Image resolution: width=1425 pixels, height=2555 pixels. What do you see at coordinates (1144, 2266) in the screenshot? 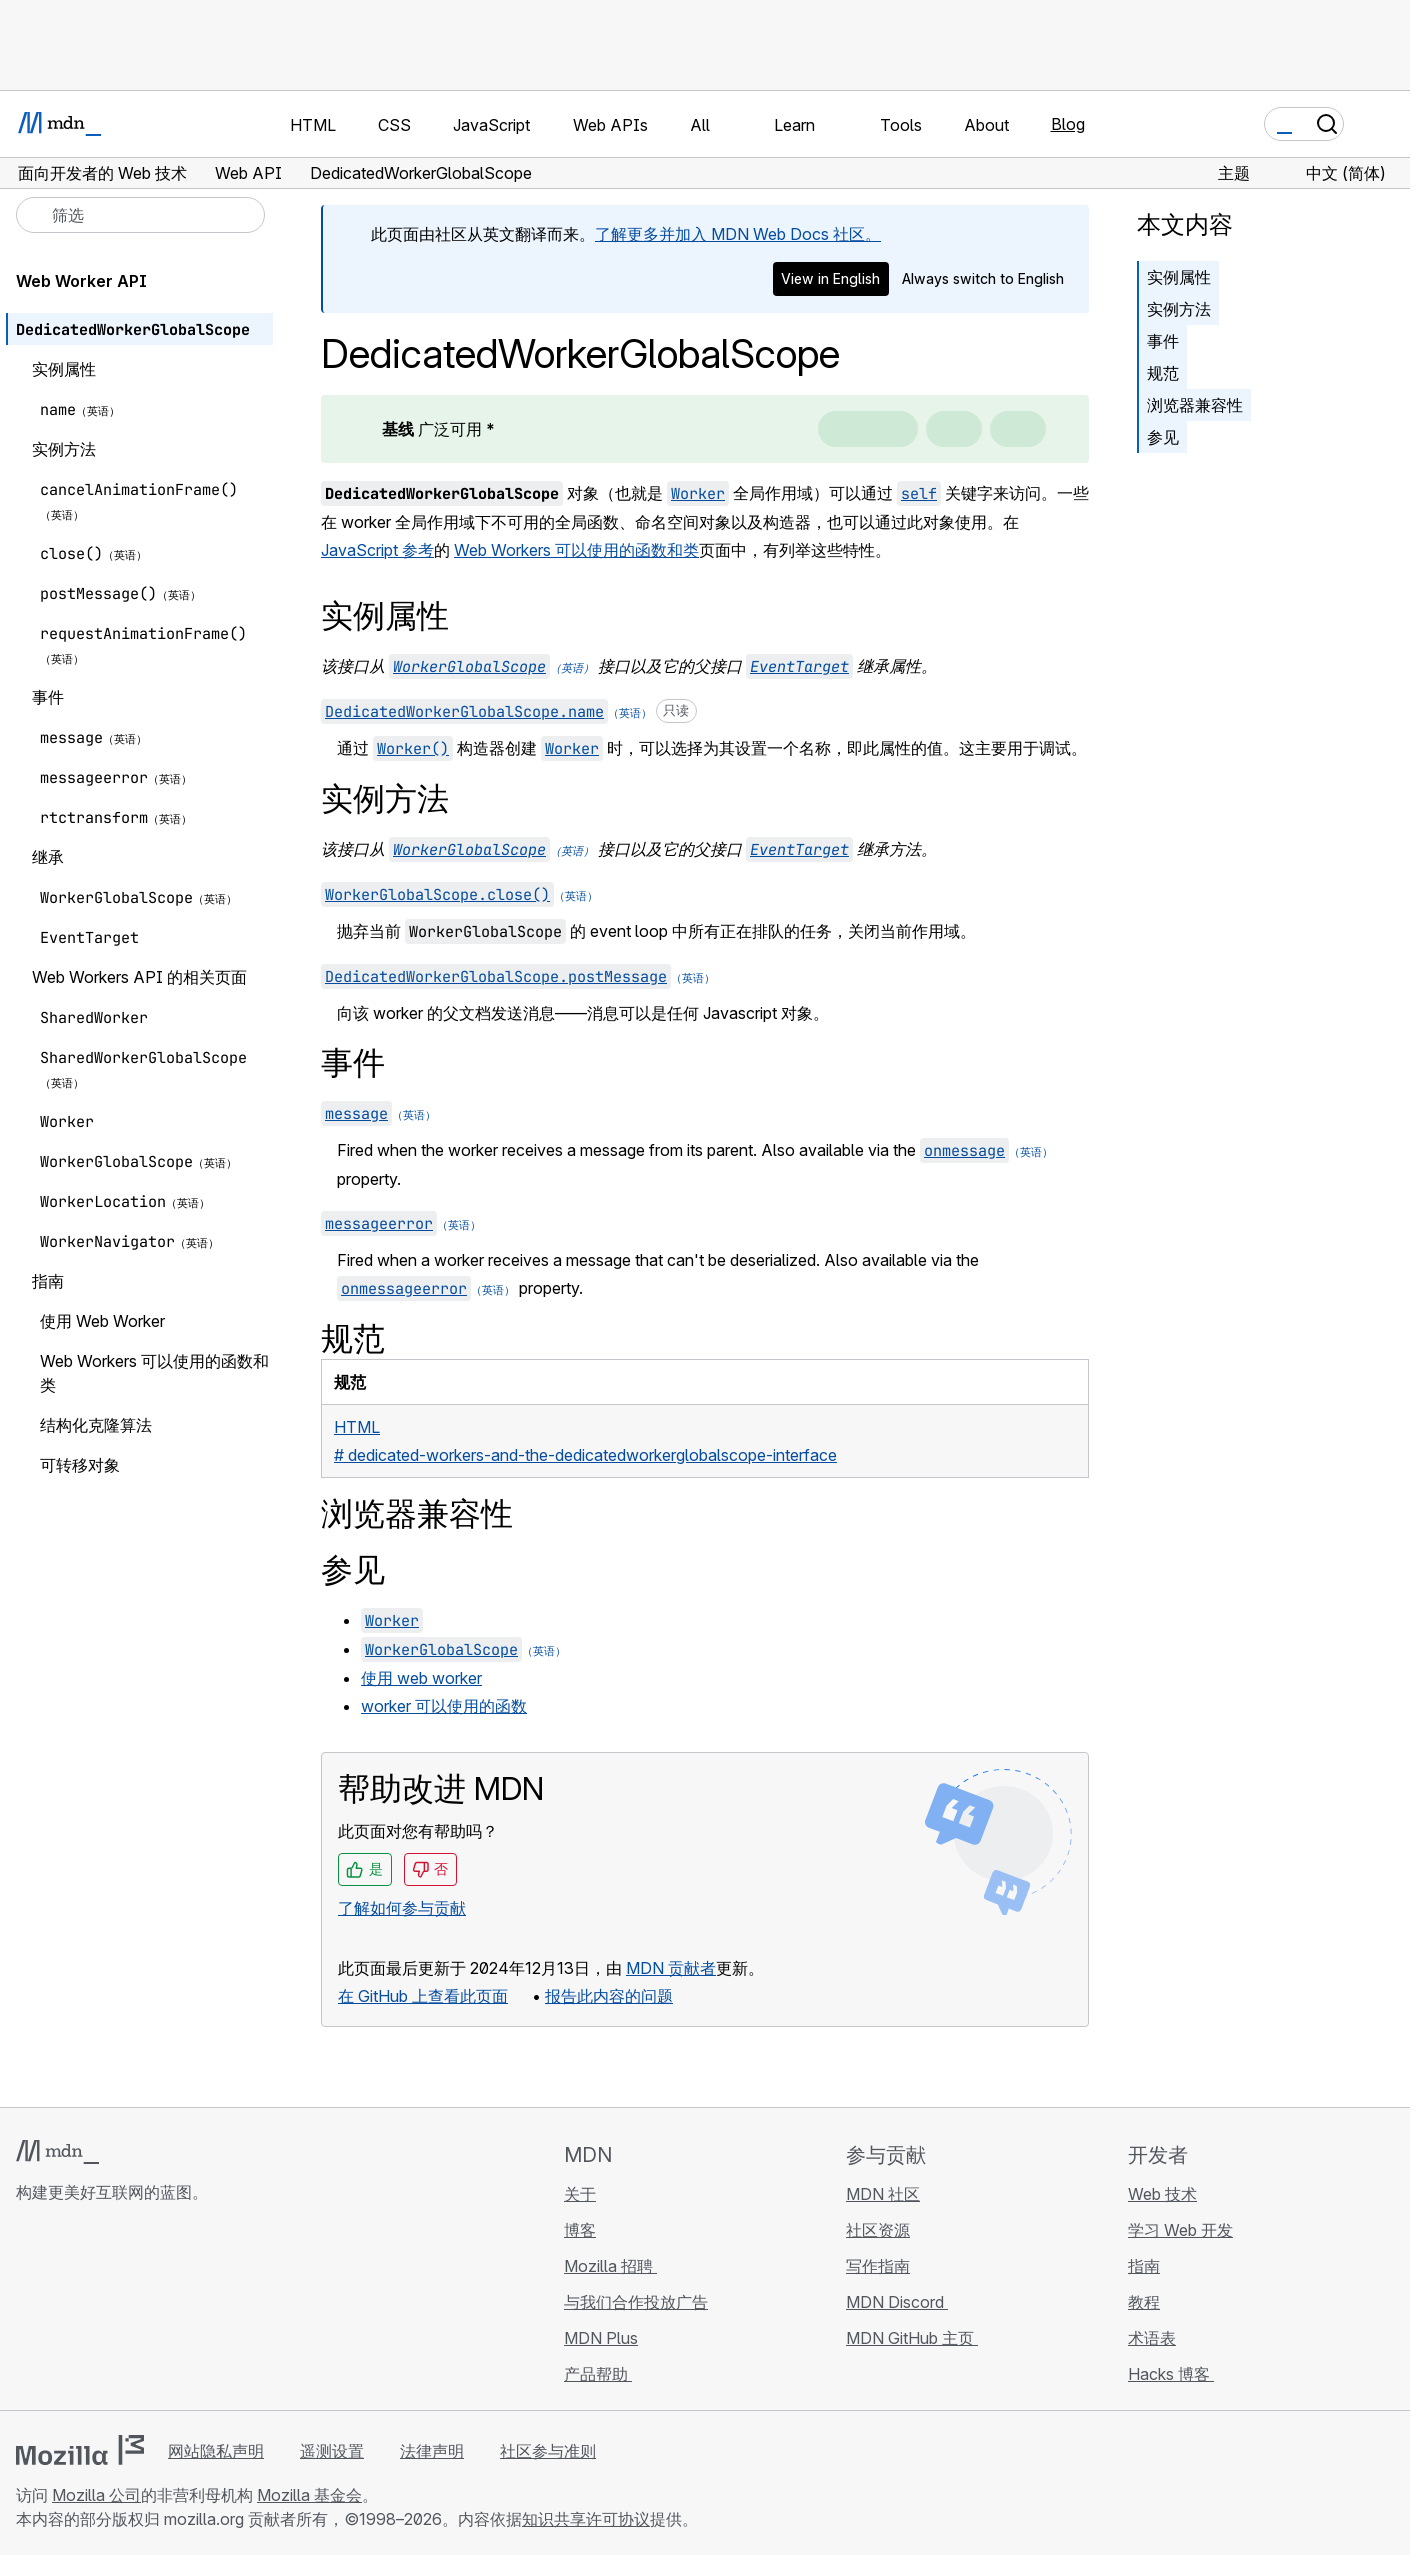
I see `指南` at bounding box center [1144, 2266].